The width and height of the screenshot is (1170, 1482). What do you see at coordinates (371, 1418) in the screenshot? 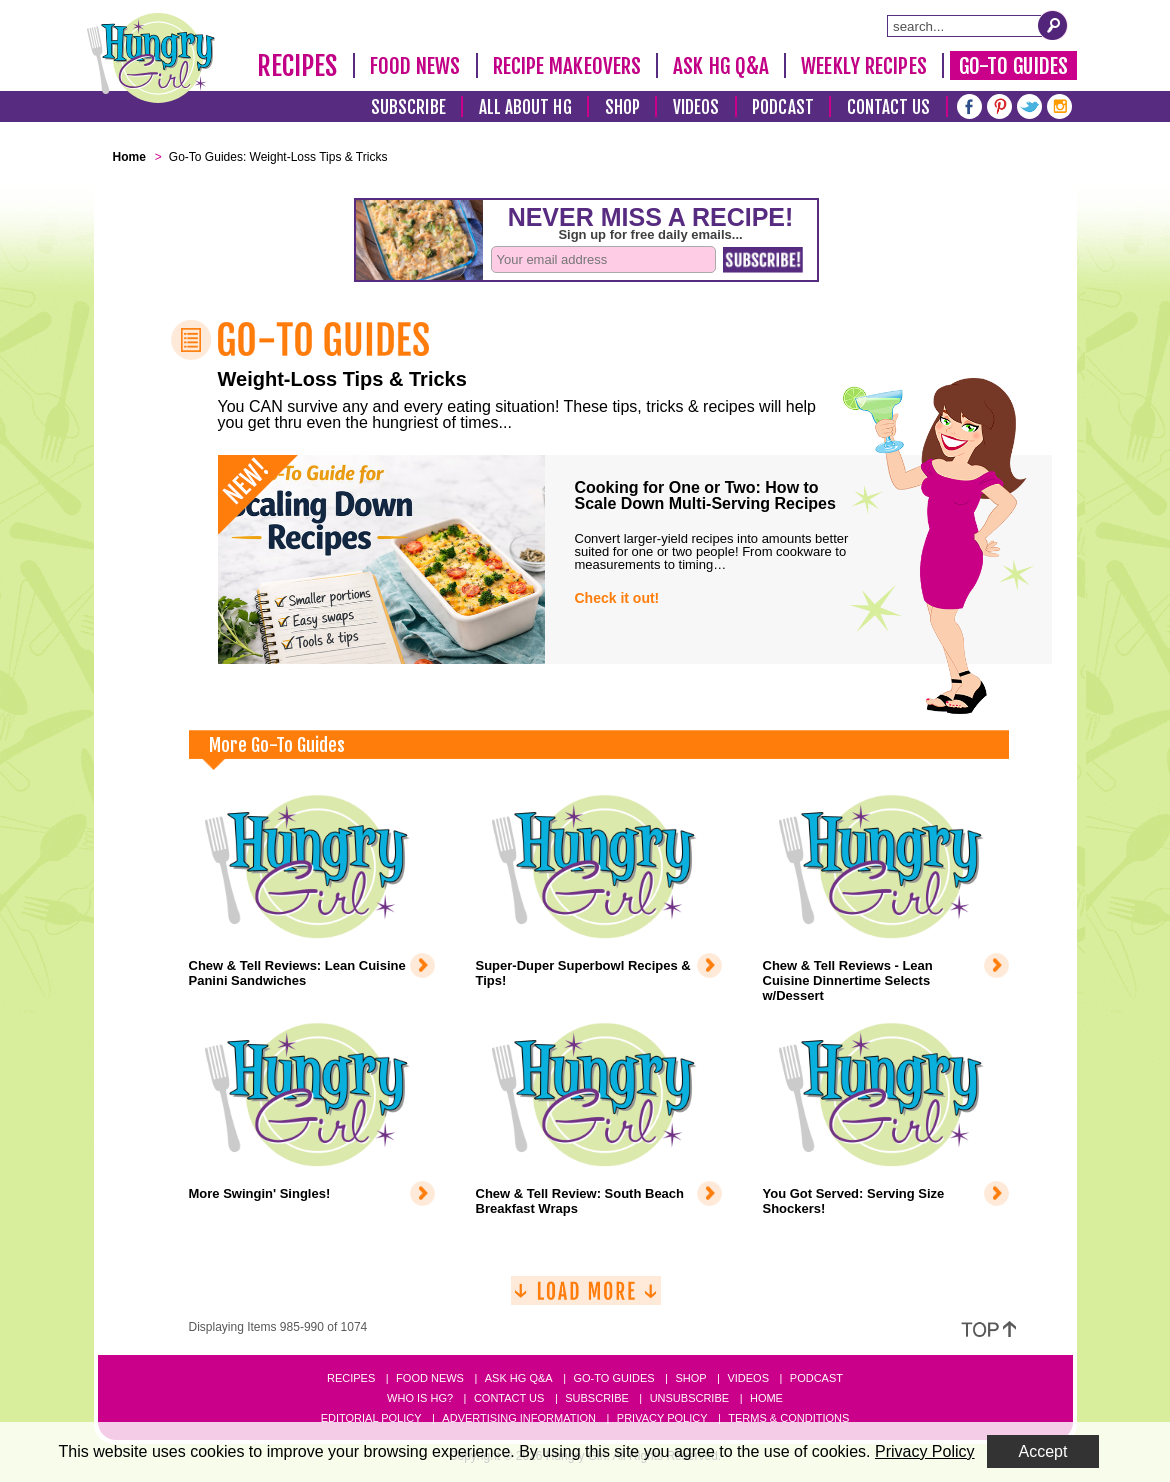
I see `Editorial Policy` at bounding box center [371, 1418].